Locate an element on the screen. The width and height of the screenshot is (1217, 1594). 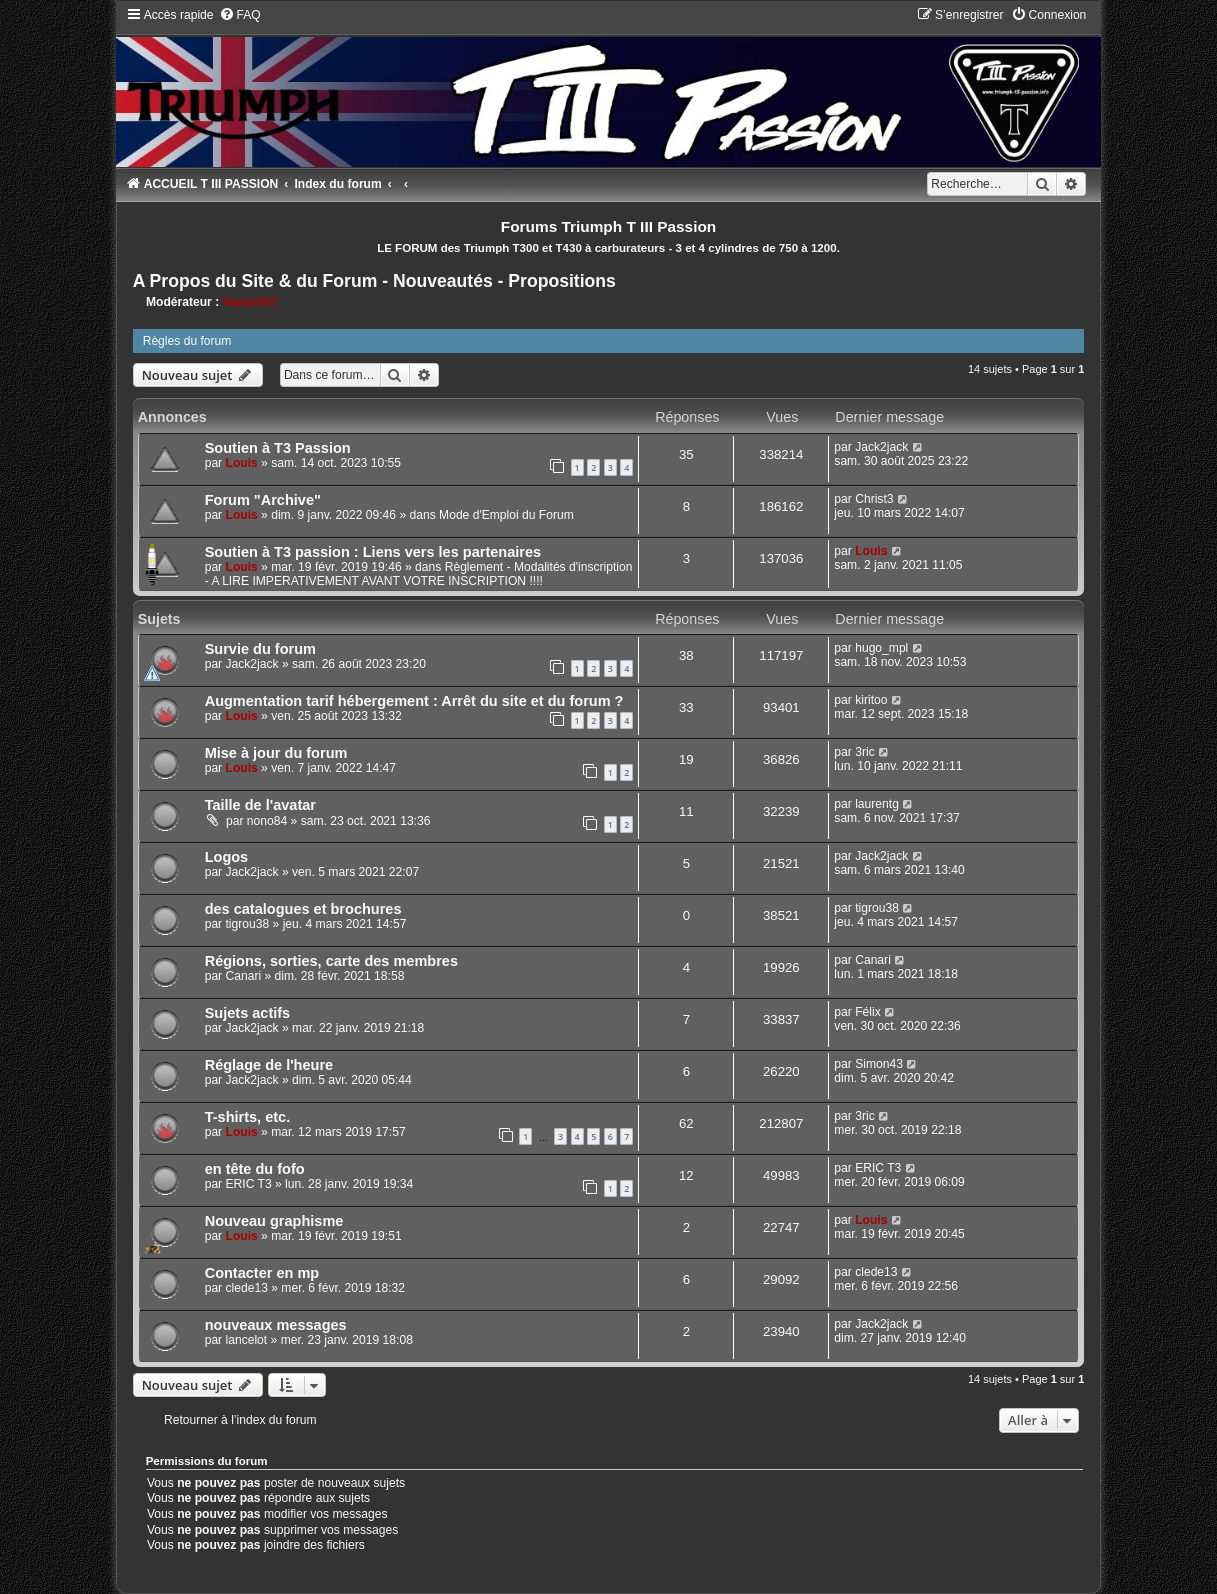
Jack2jack is located at coordinates (881, 447).